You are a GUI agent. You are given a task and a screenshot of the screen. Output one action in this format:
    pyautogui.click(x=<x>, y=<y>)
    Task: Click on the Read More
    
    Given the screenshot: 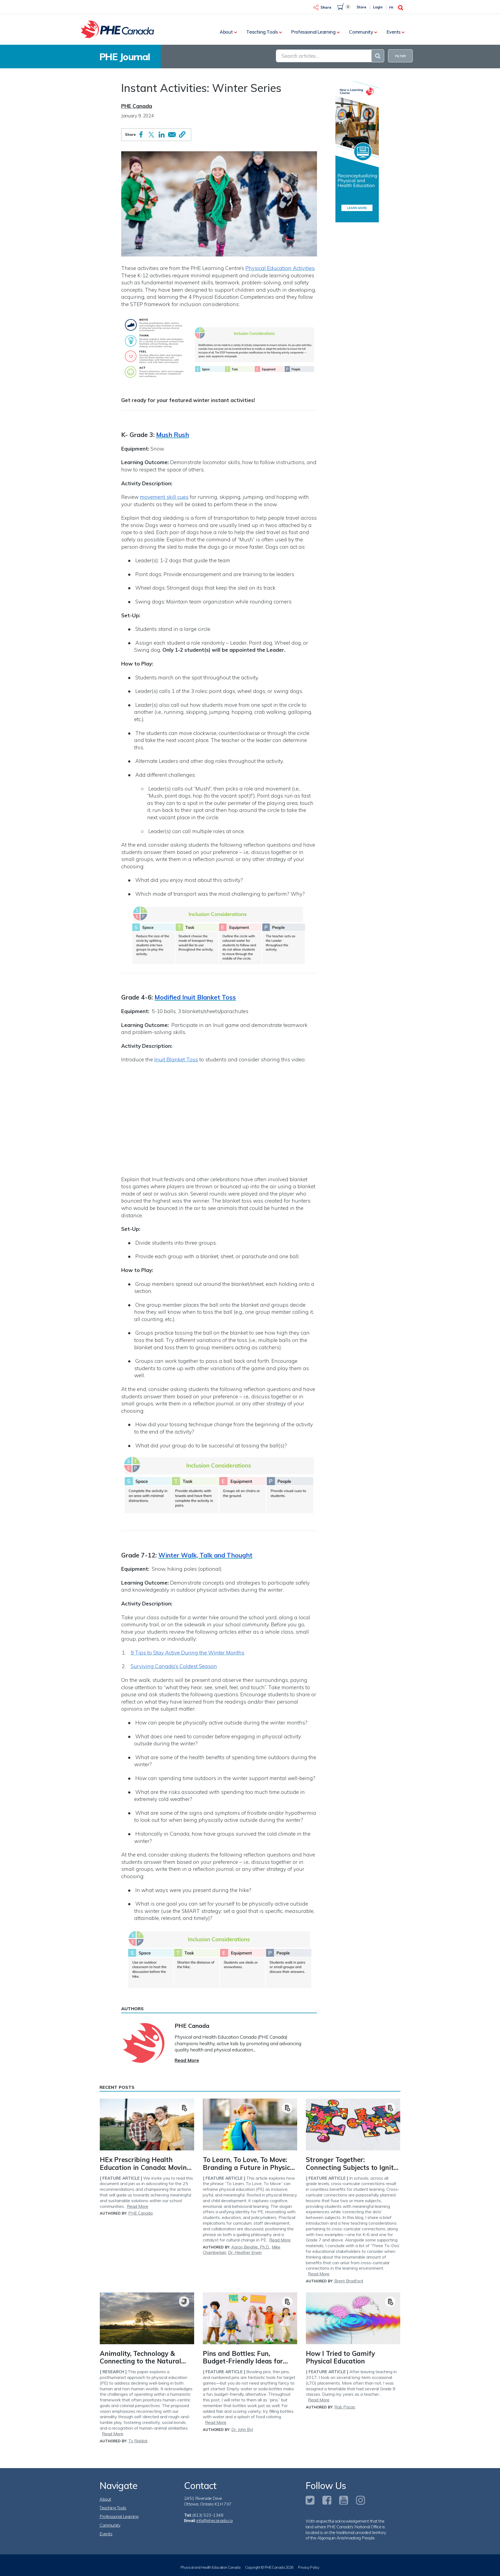 What is the action you would take?
    pyautogui.click(x=187, y=2060)
    